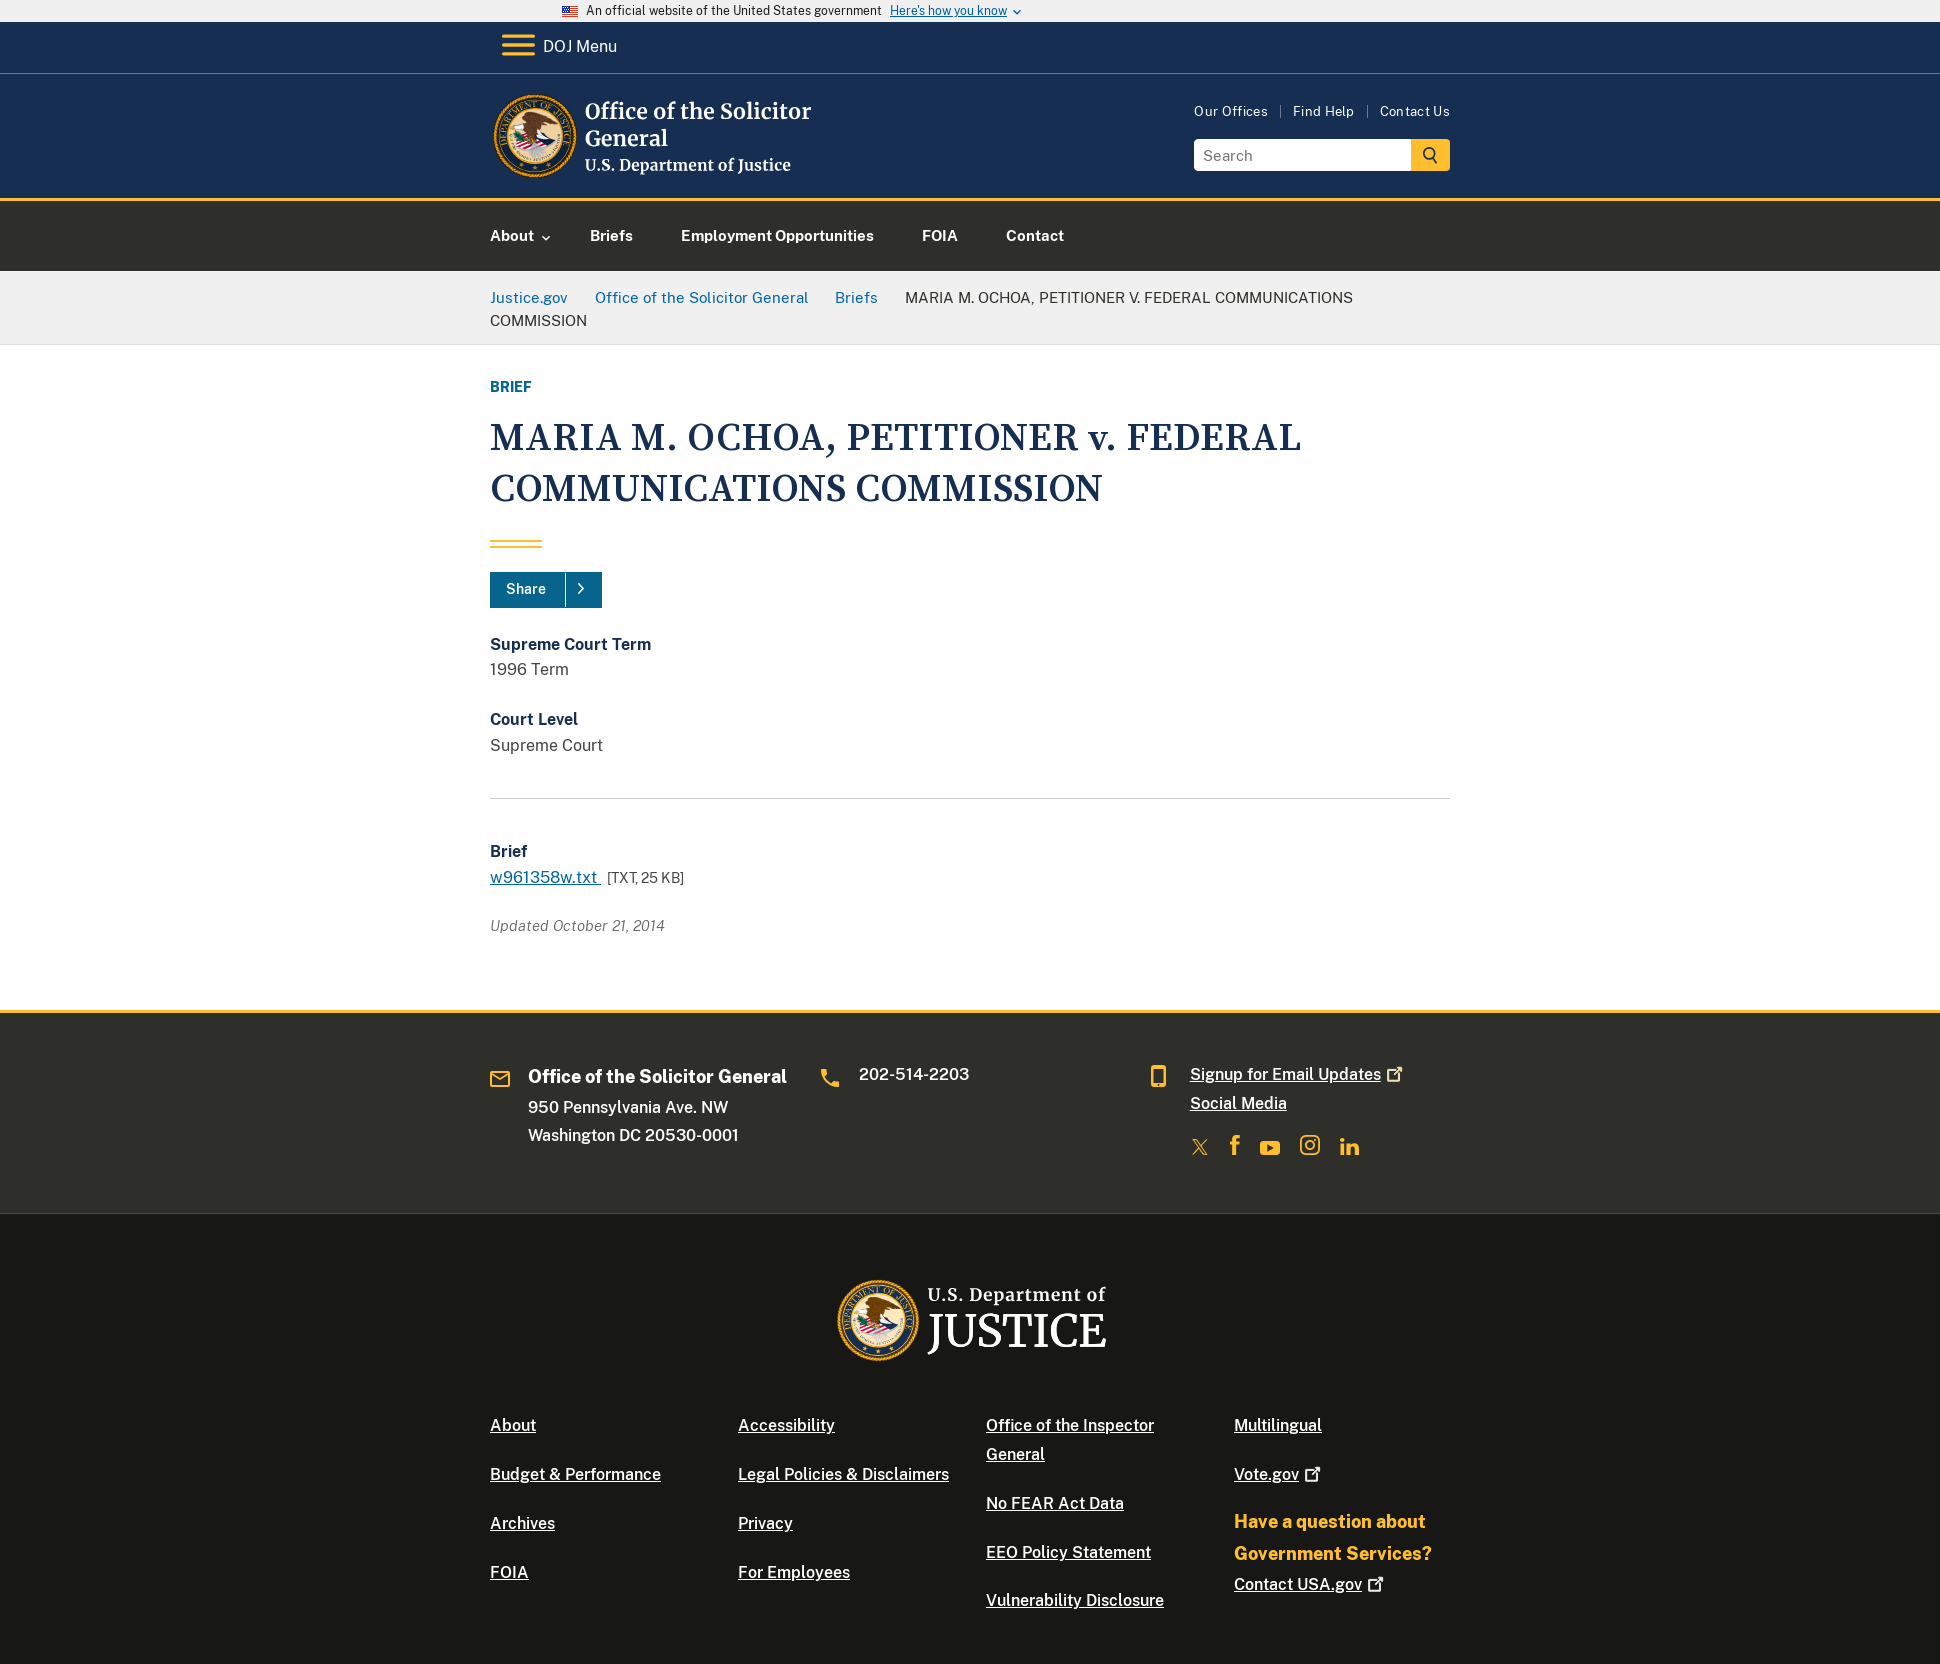 The height and width of the screenshot is (1664, 1940). I want to click on [Share], so click(546, 590).